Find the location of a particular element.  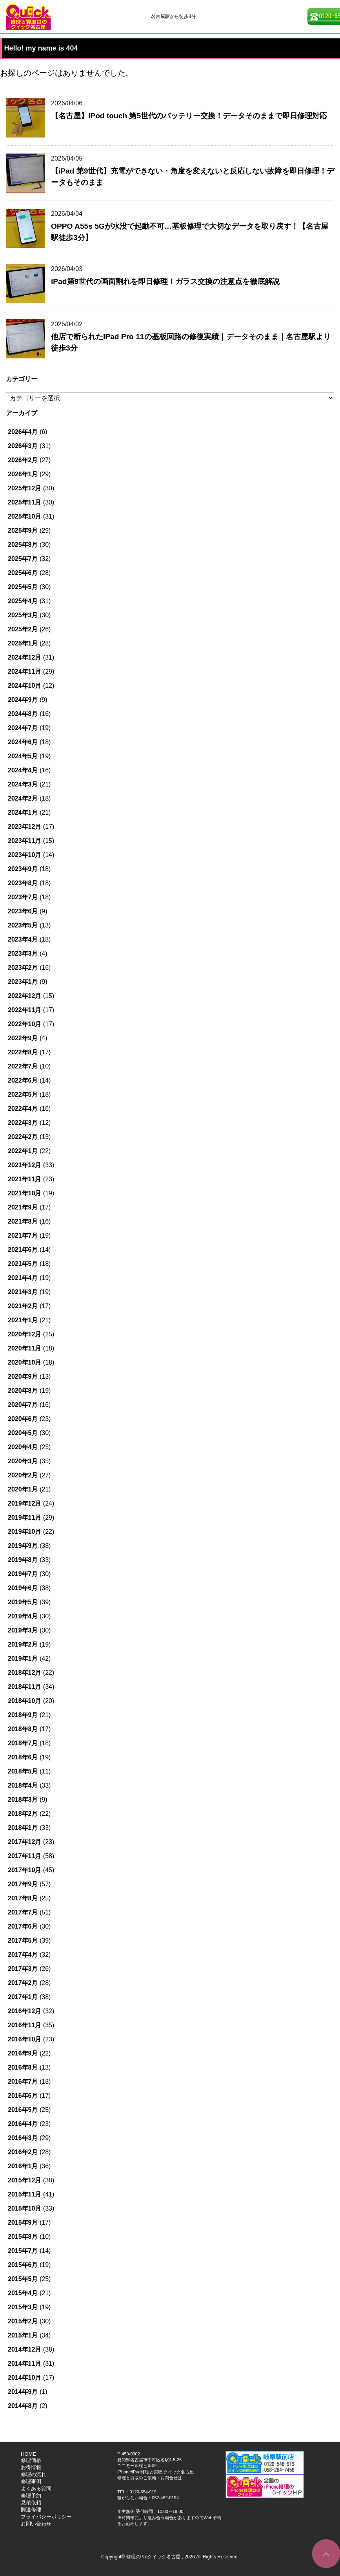

郵送修理 is located at coordinates (31, 2510).